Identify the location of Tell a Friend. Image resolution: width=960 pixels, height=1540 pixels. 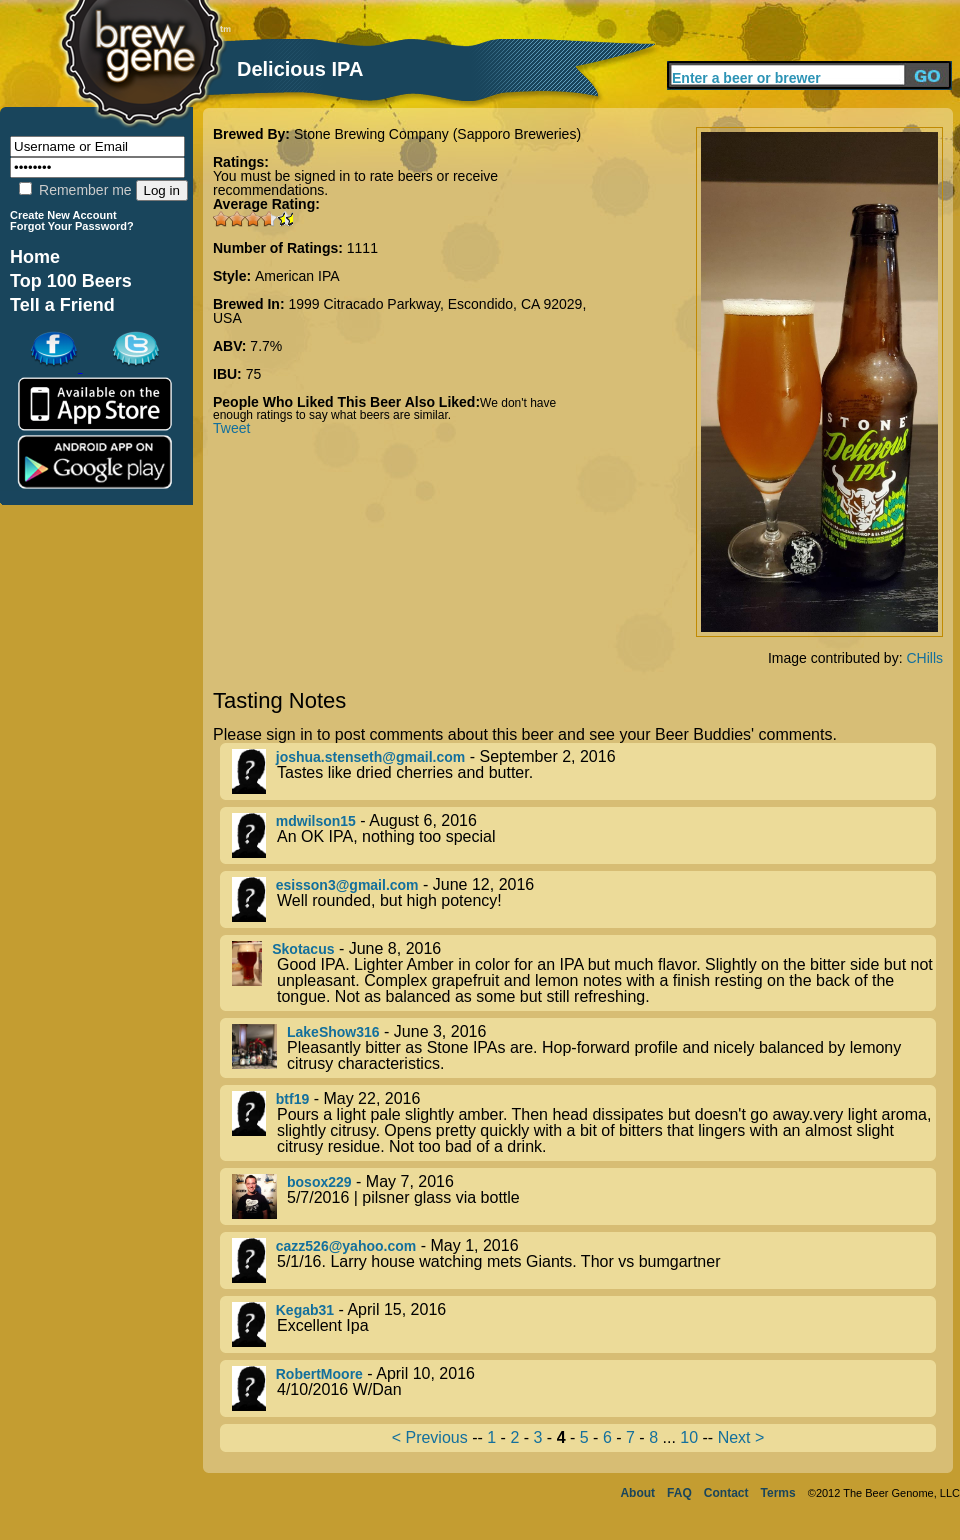
(62, 305).